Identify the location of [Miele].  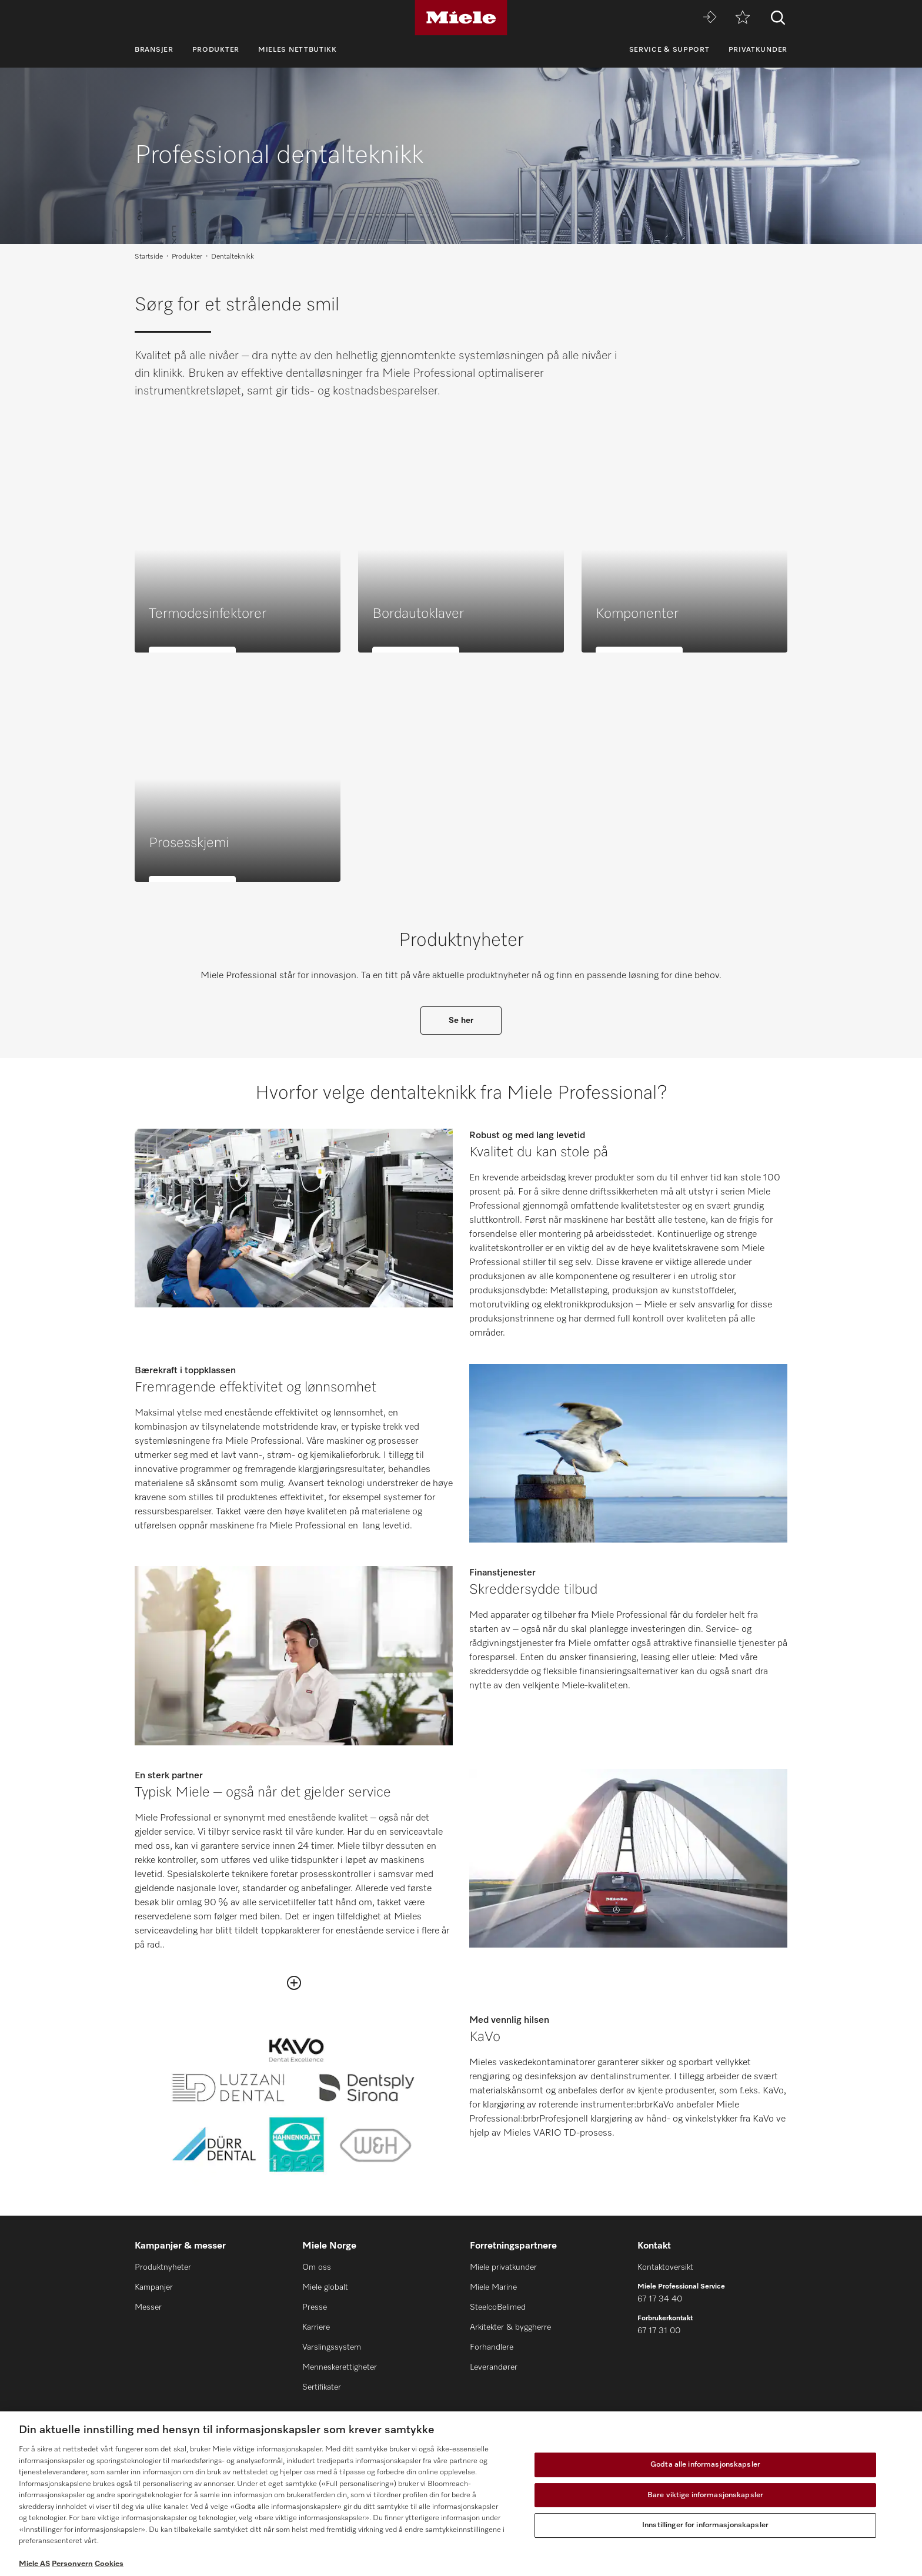
(461, 17).